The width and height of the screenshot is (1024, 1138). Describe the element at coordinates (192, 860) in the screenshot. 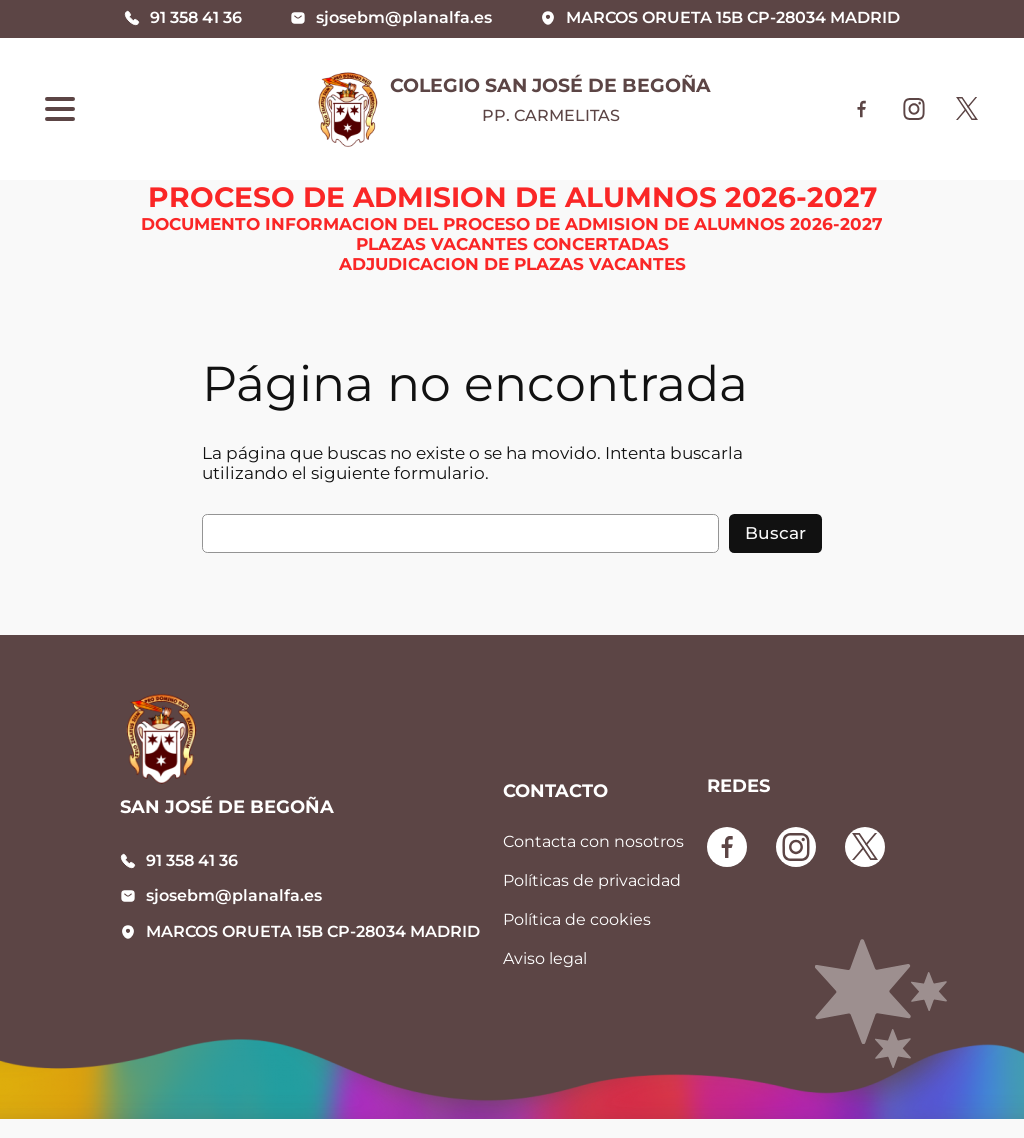

I see `91 358 41 36` at that location.